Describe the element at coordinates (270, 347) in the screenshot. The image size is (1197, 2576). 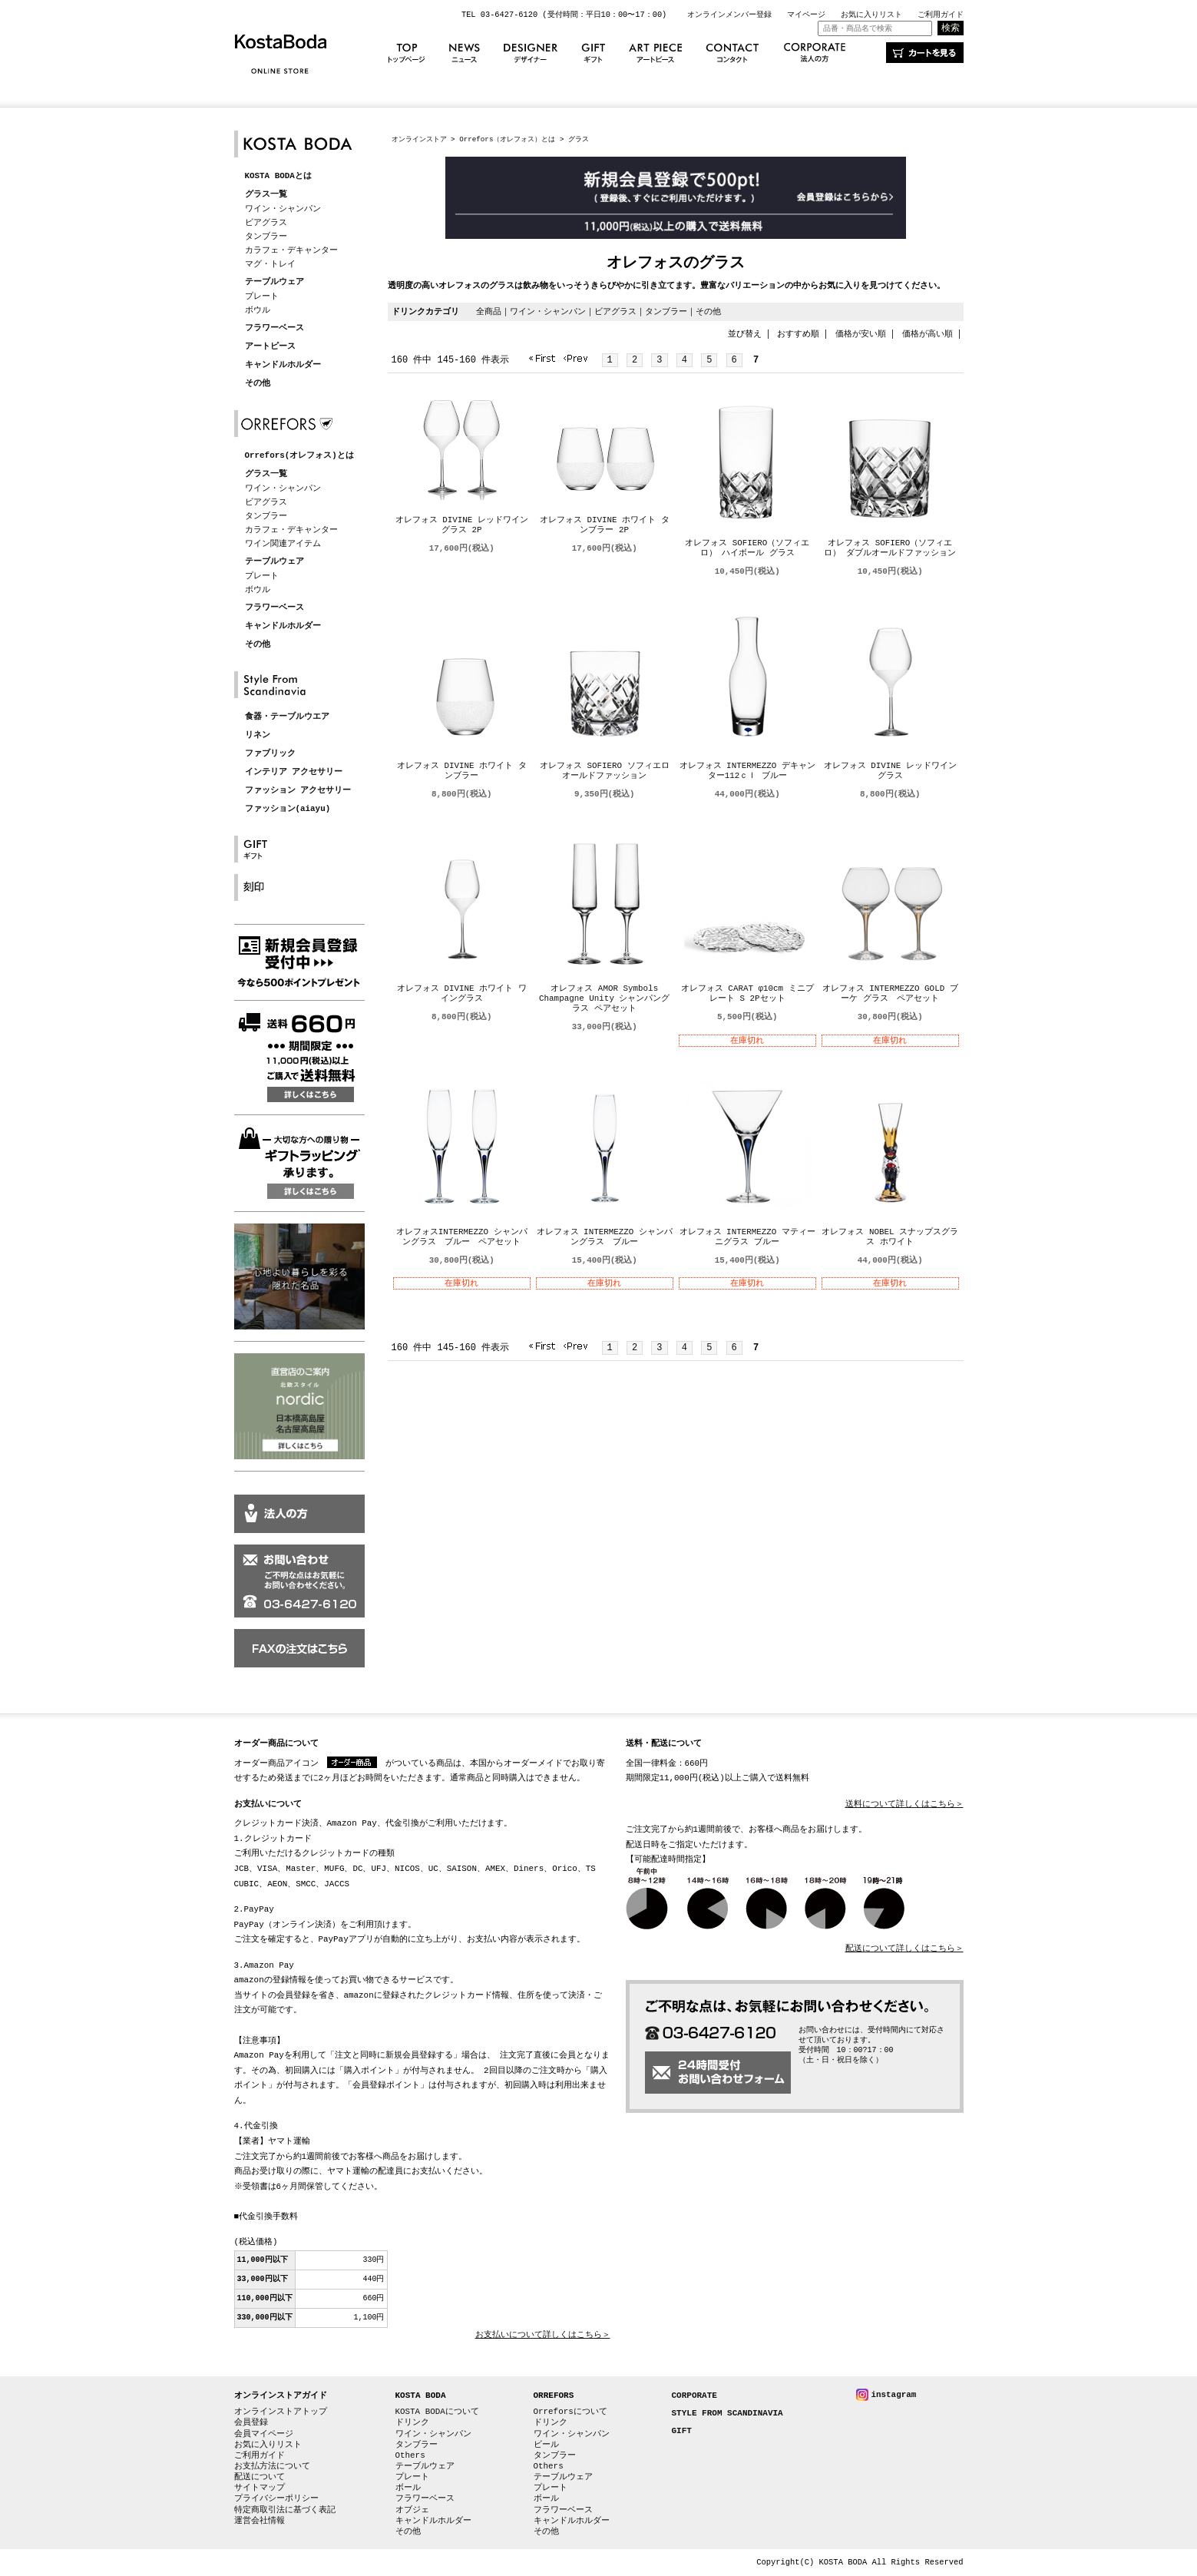
I see `アートピース` at that location.